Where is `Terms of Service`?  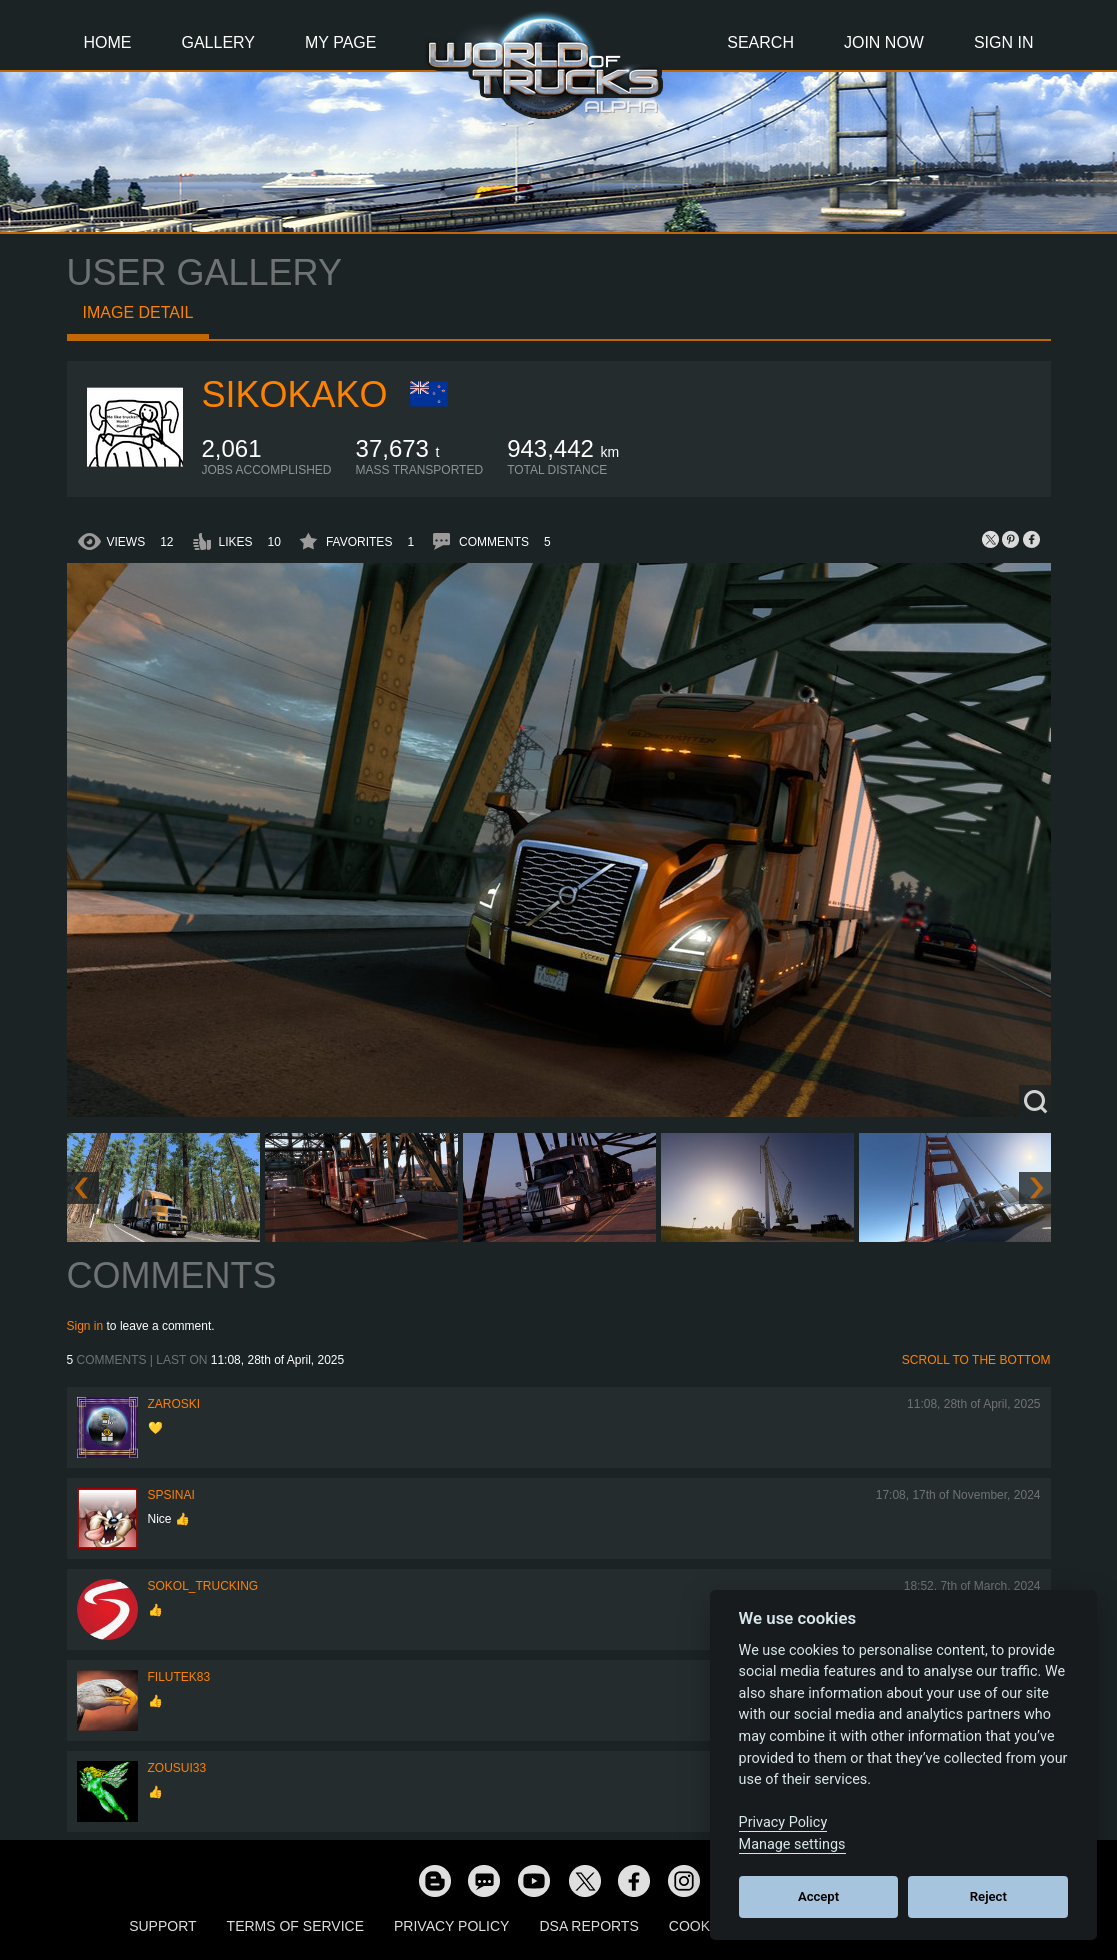
Terms of Service is located at coordinates (295, 1926).